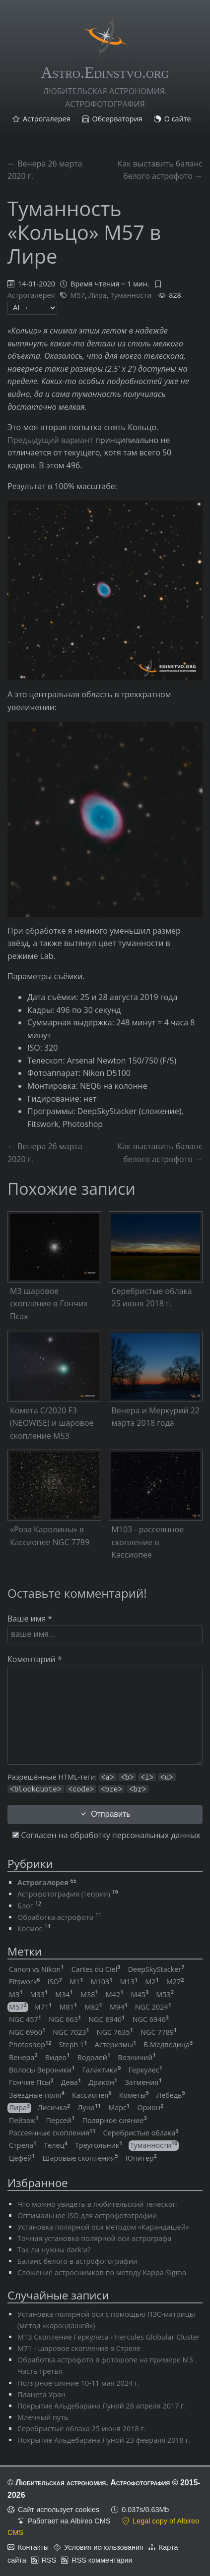 Image resolution: width=210 pixels, height=2576 pixels. What do you see at coordinates (89, 2107) in the screenshot?
I see `Луна` at bounding box center [89, 2107].